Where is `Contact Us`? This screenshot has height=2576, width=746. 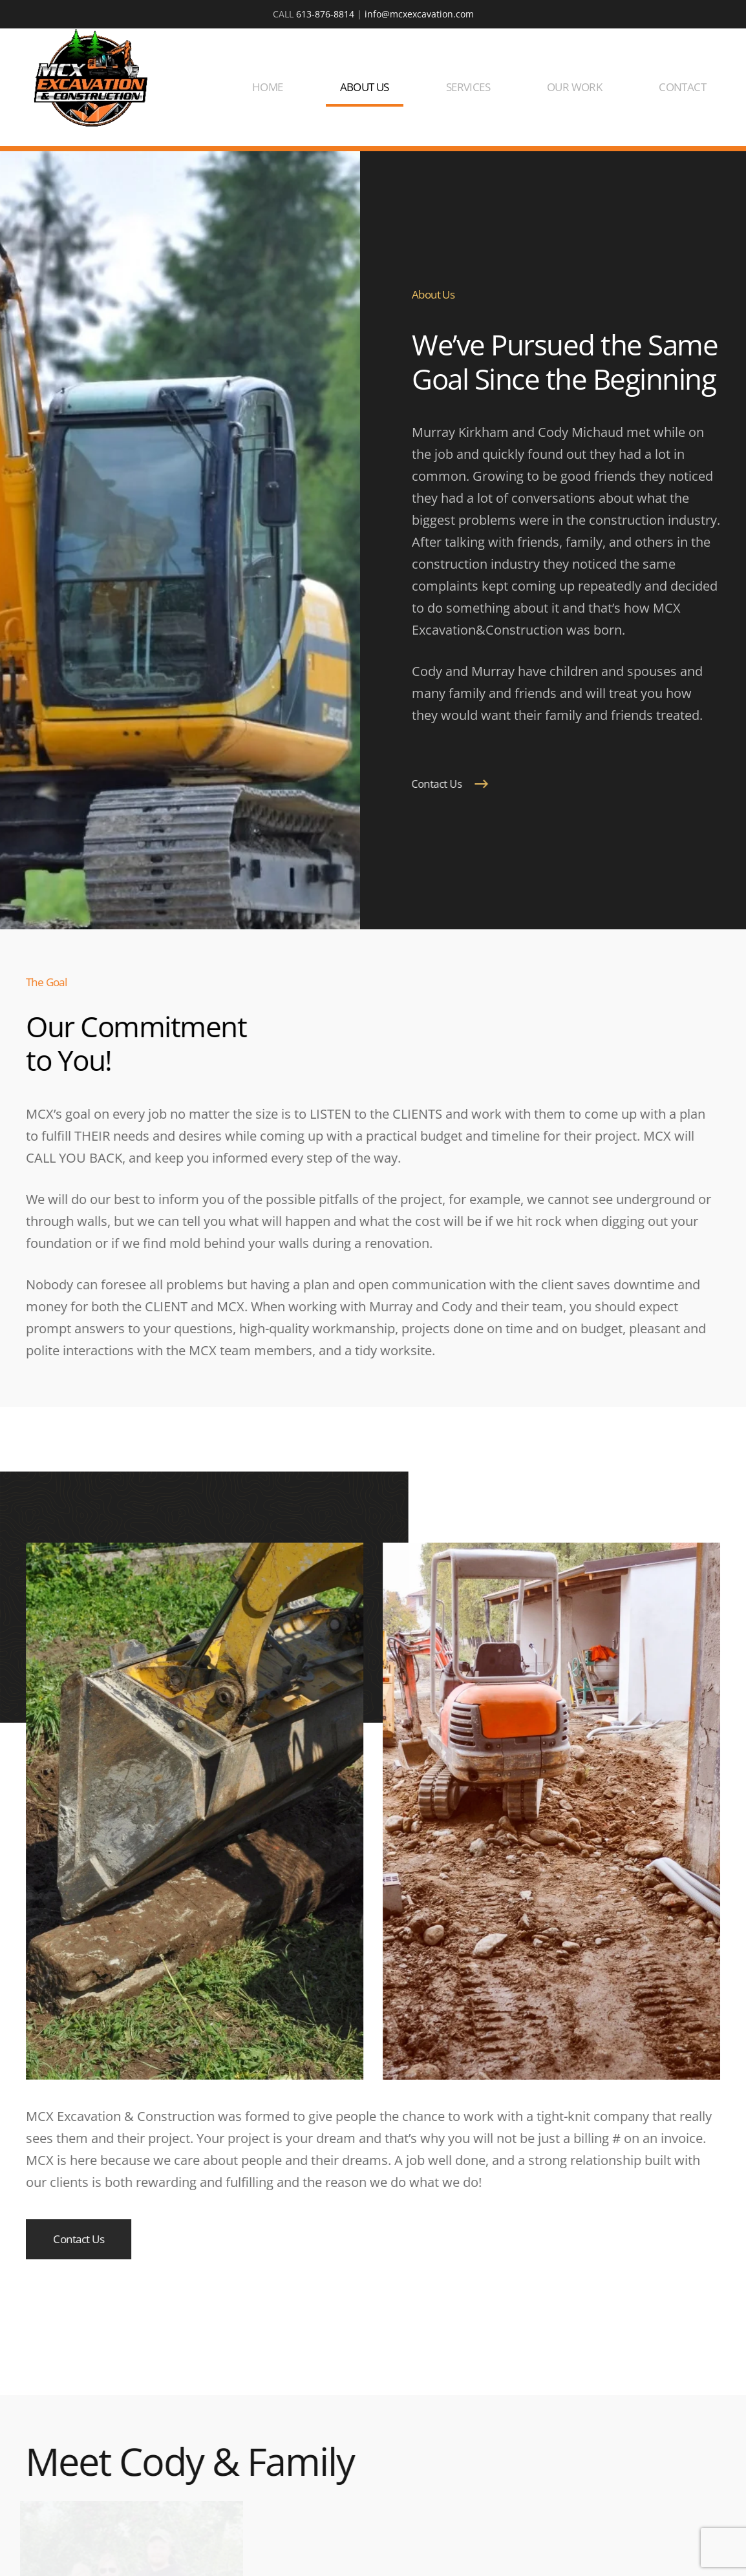 Contact Us is located at coordinates (433, 784).